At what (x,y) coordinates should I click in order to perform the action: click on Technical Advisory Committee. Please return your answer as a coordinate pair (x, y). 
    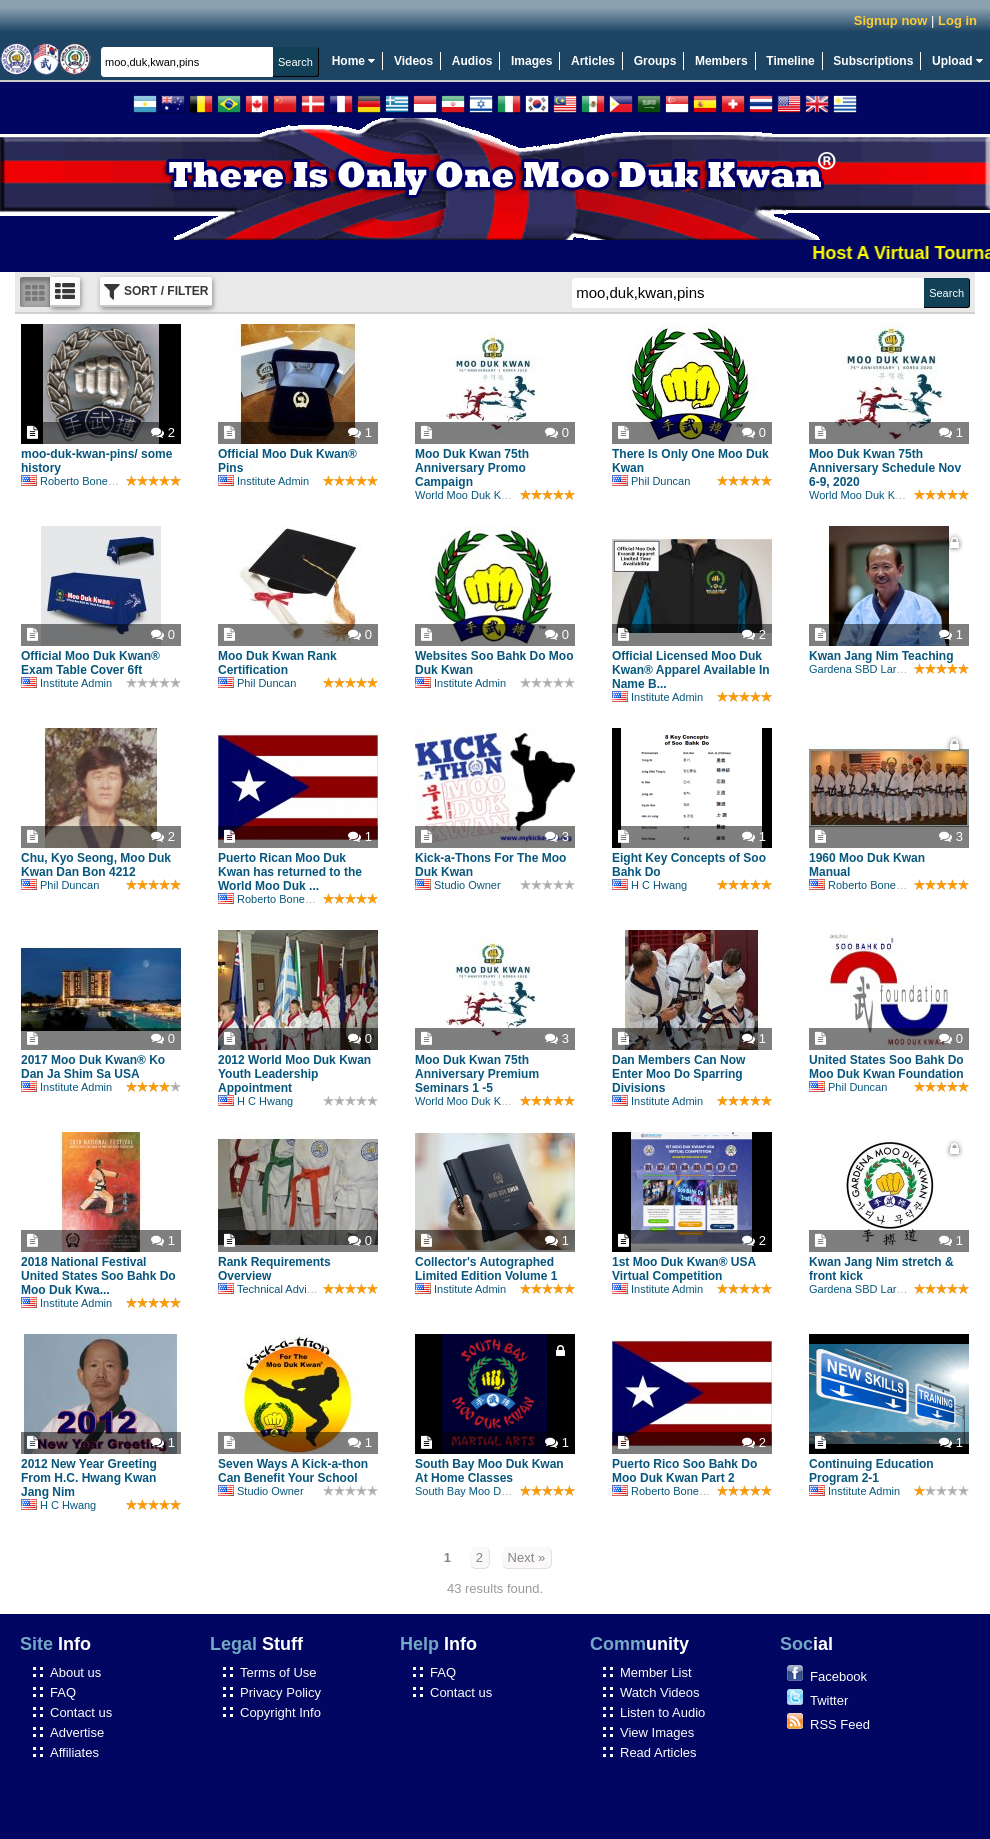
    Looking at the image, I should click on (301, 1289).